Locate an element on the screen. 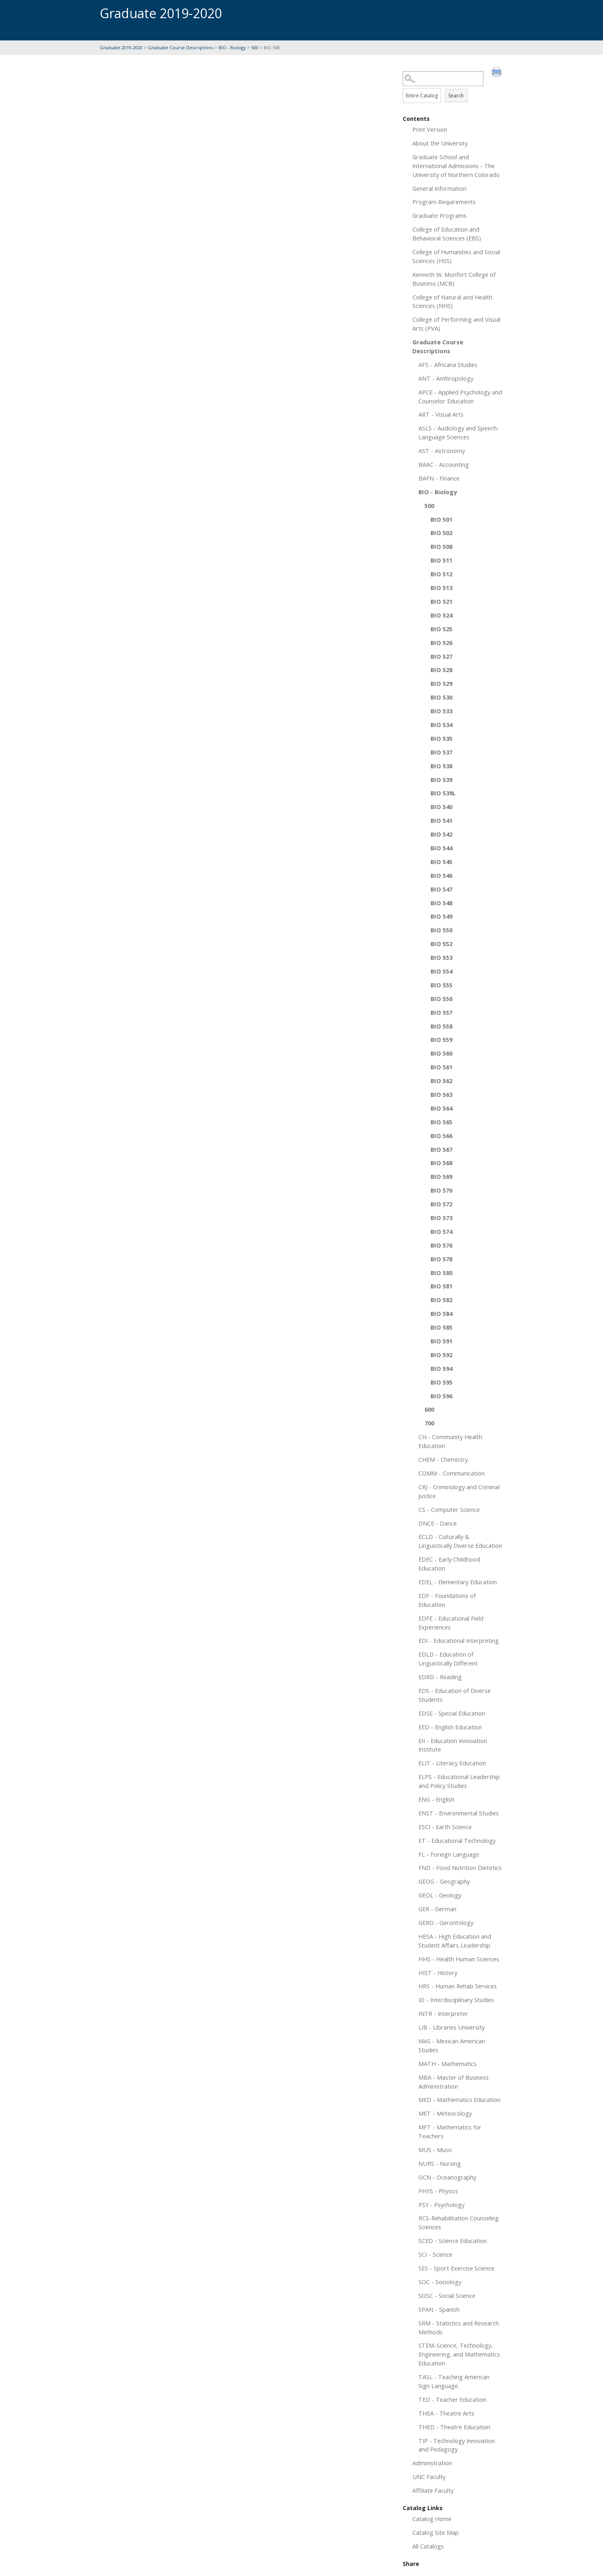 The width and height of the screenshot is (603, 2576). BIO 537 is located at coordinates (441, 752).